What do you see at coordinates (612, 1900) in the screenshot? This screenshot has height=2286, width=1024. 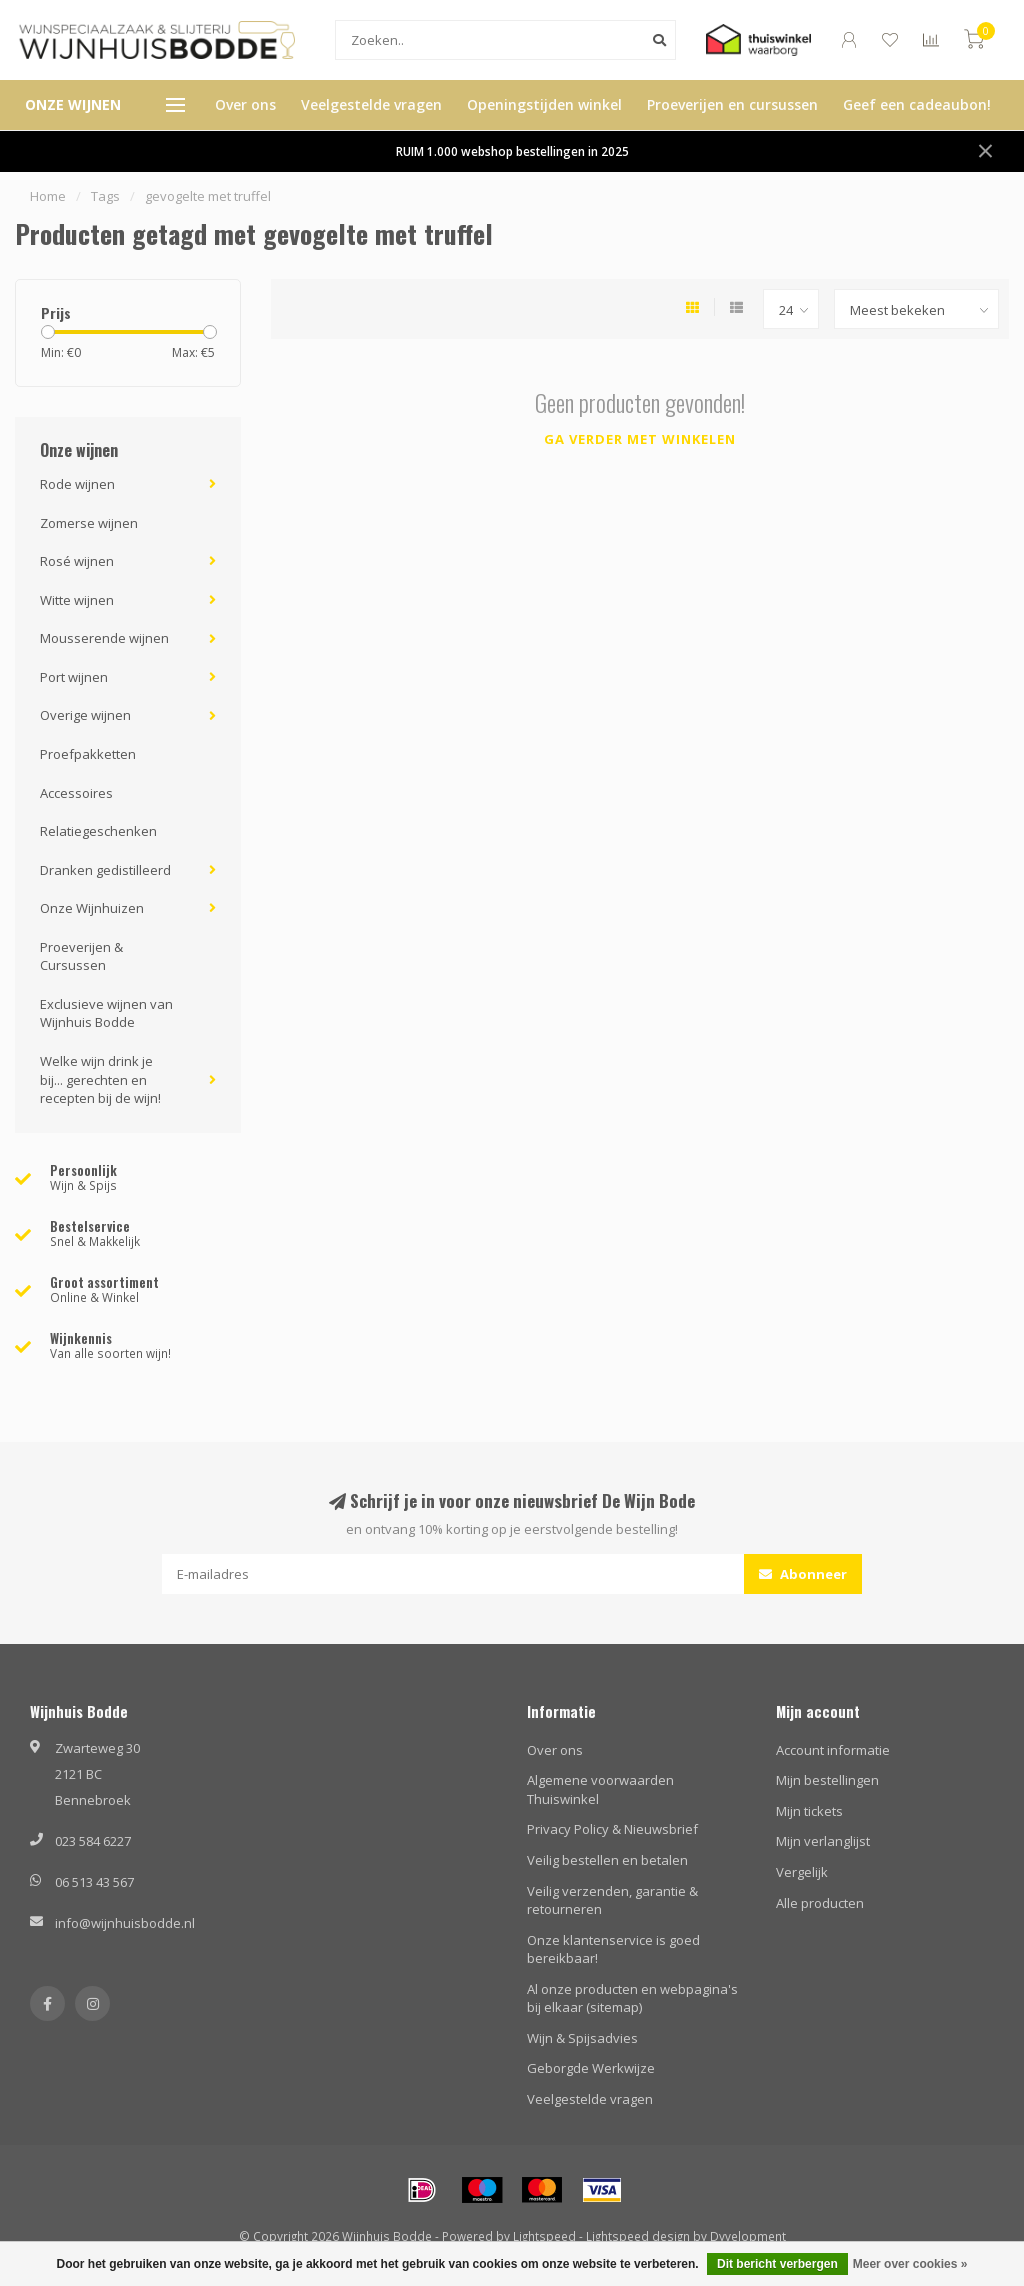 I see `Veilig verzenden, garantie & retourneren` at bounding box center [612, 1900].